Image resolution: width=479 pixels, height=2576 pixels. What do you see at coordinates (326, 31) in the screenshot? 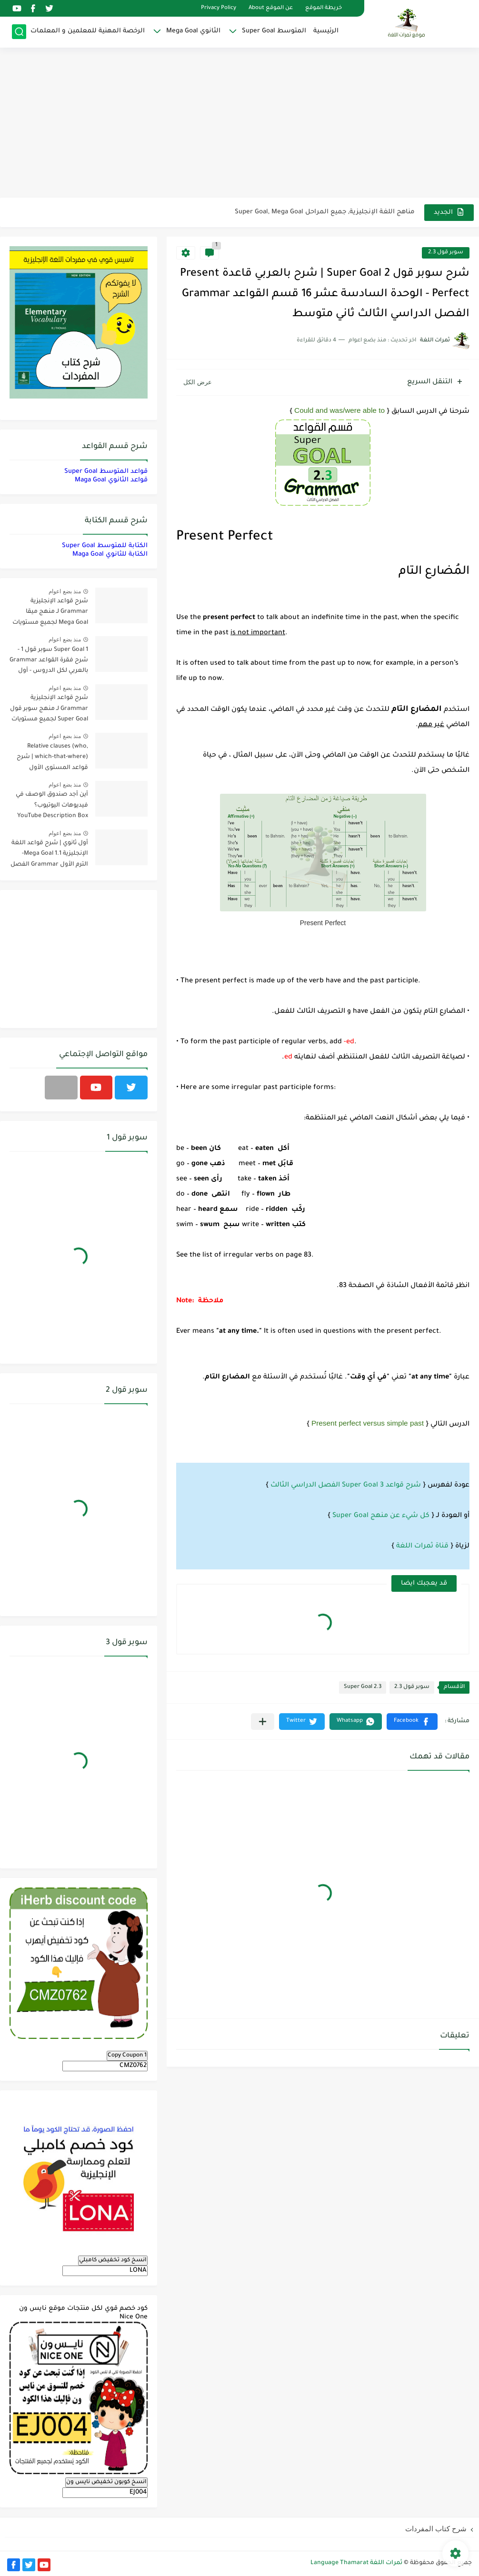
I see `الرئيسية` at bounding box center [326, 31].